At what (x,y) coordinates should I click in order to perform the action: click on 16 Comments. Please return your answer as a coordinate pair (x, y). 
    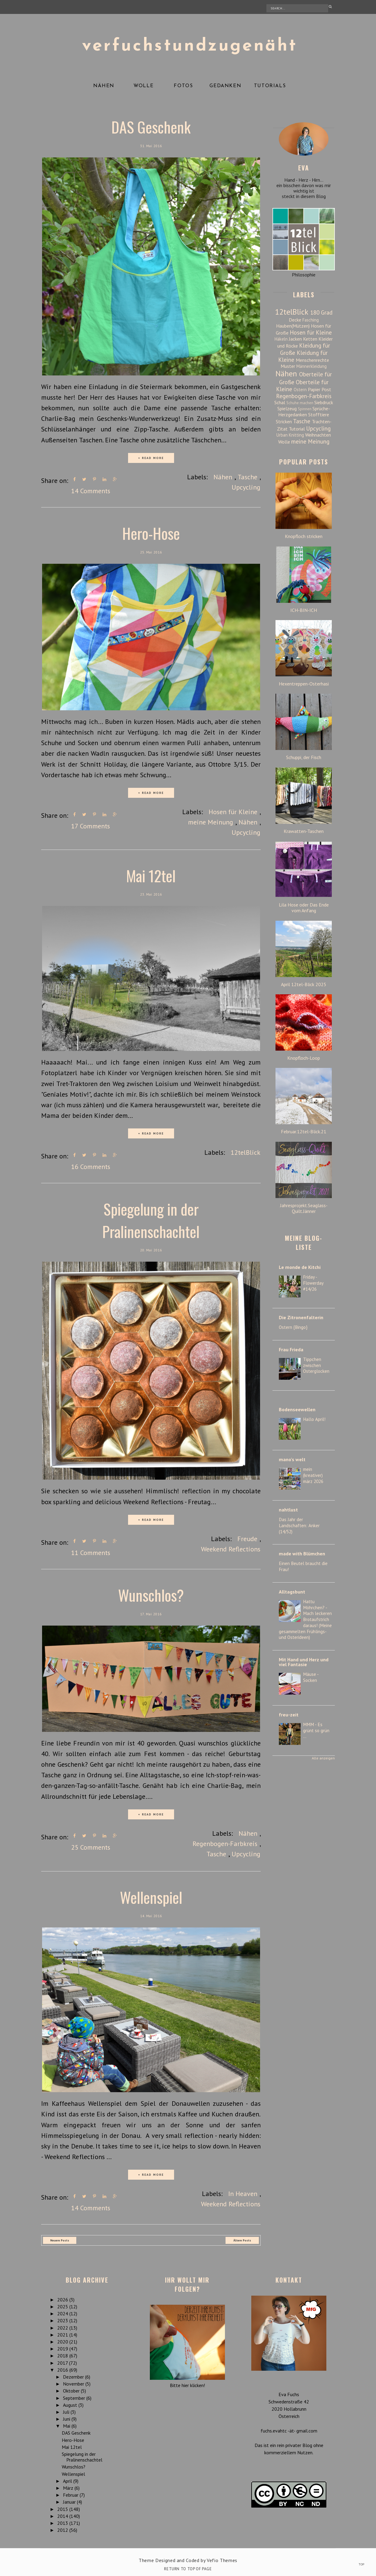
    Looking at the image, I should click on (90, 1166).